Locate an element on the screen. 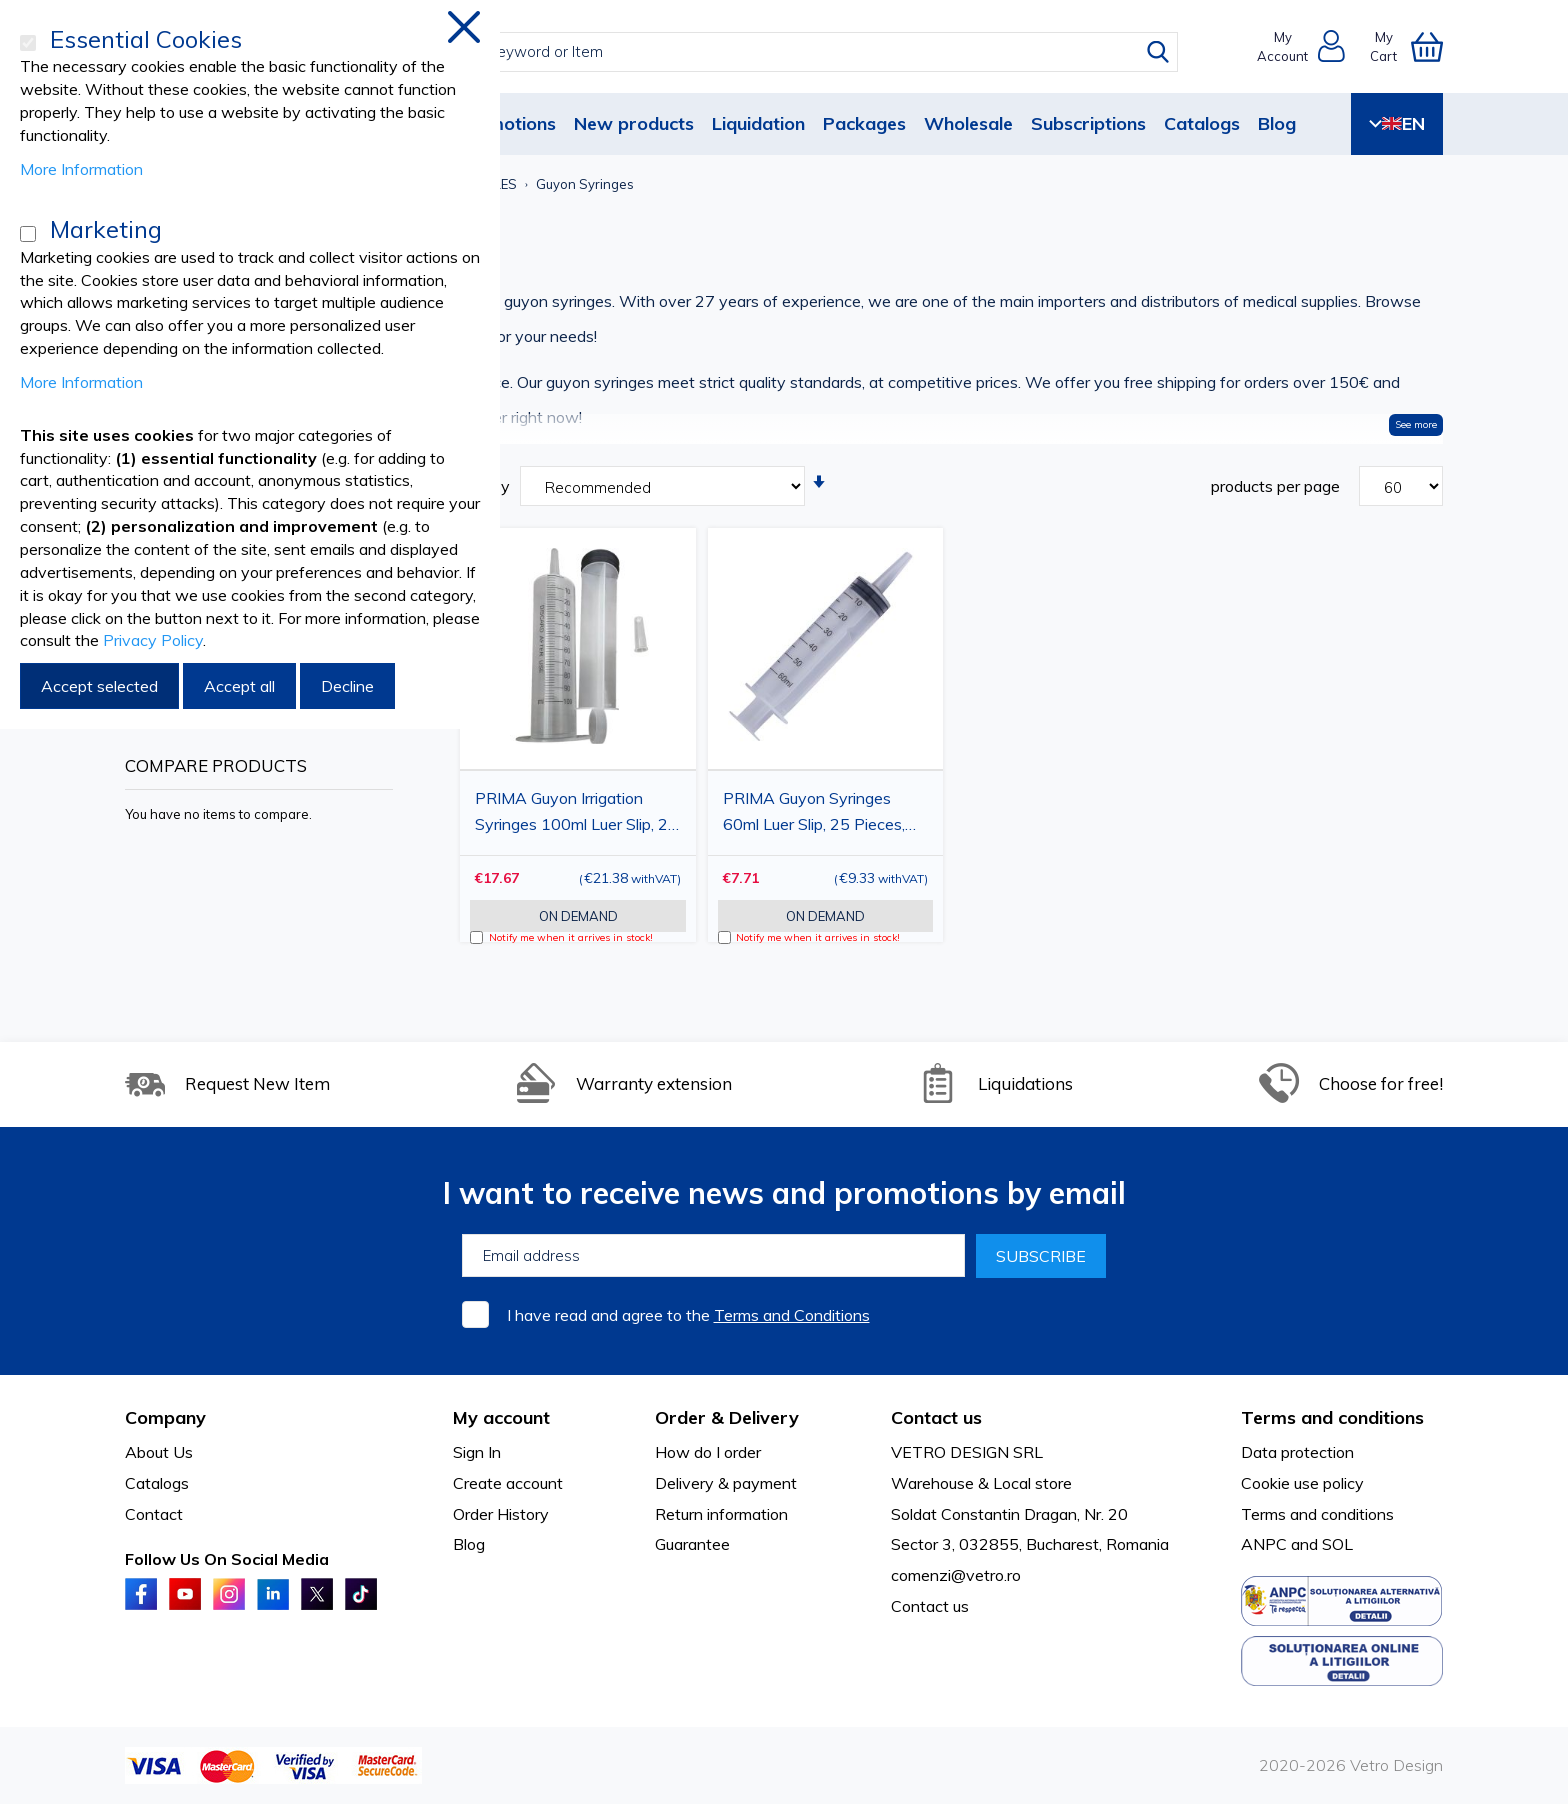 This screenshot has height=1804, width=1568. Accept all is located at coordinates (239, 686).